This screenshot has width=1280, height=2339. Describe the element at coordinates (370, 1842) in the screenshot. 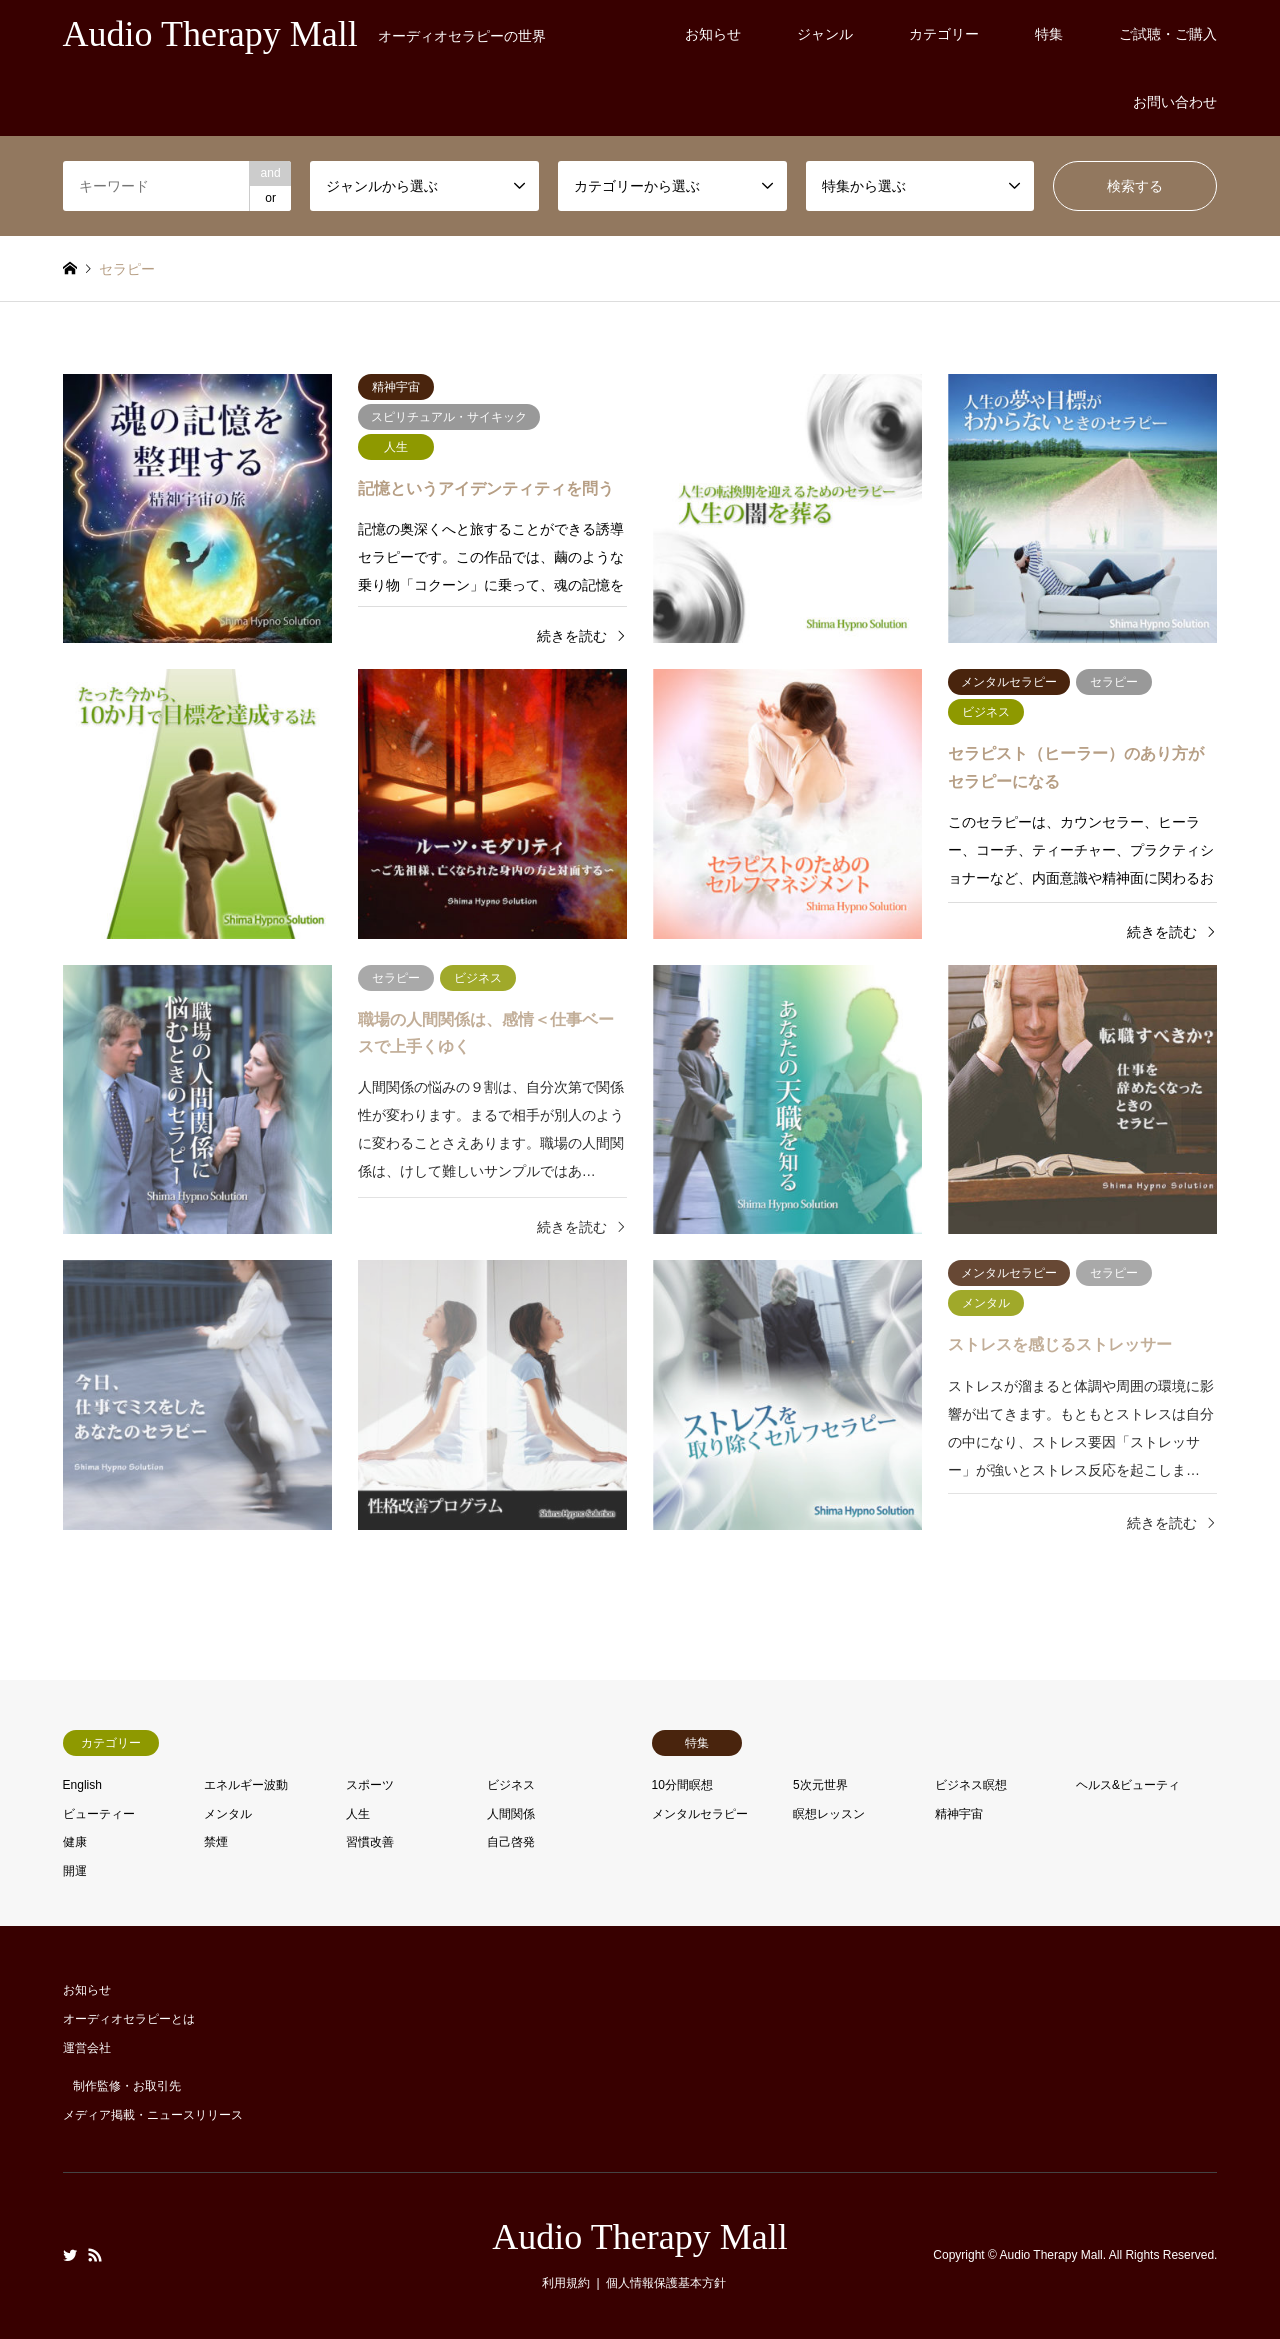

I see `習慣改善` at that location.